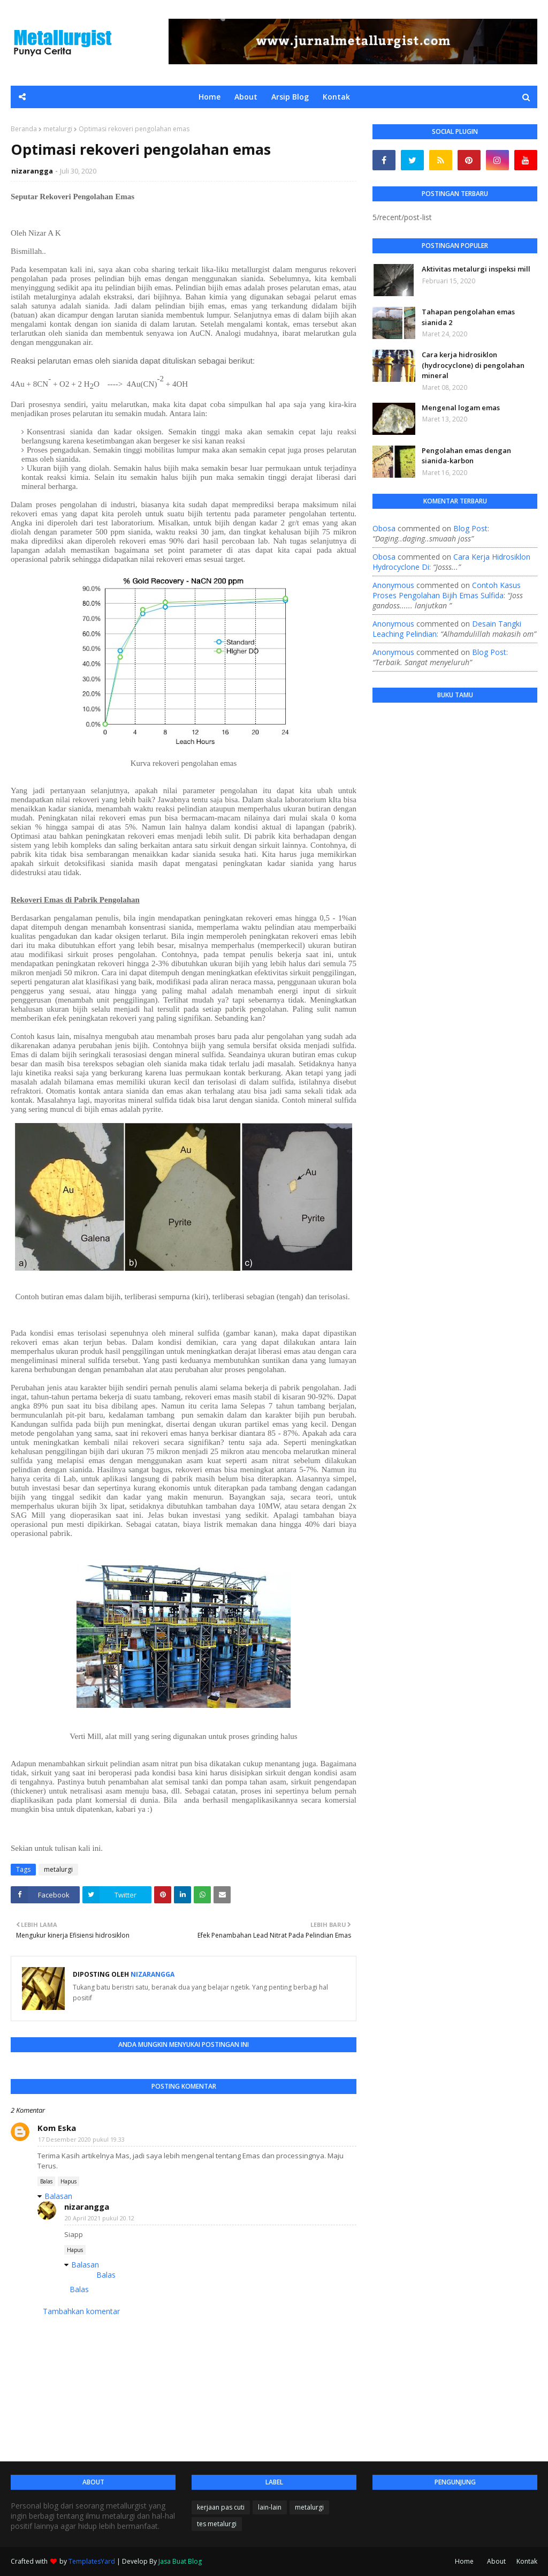 The height and width of the screenshot is (2576, 548). What do you see at coordinates (209, 97) in the screenshot?
I see `Home [menuitem]` at bounding box center [209, 97].